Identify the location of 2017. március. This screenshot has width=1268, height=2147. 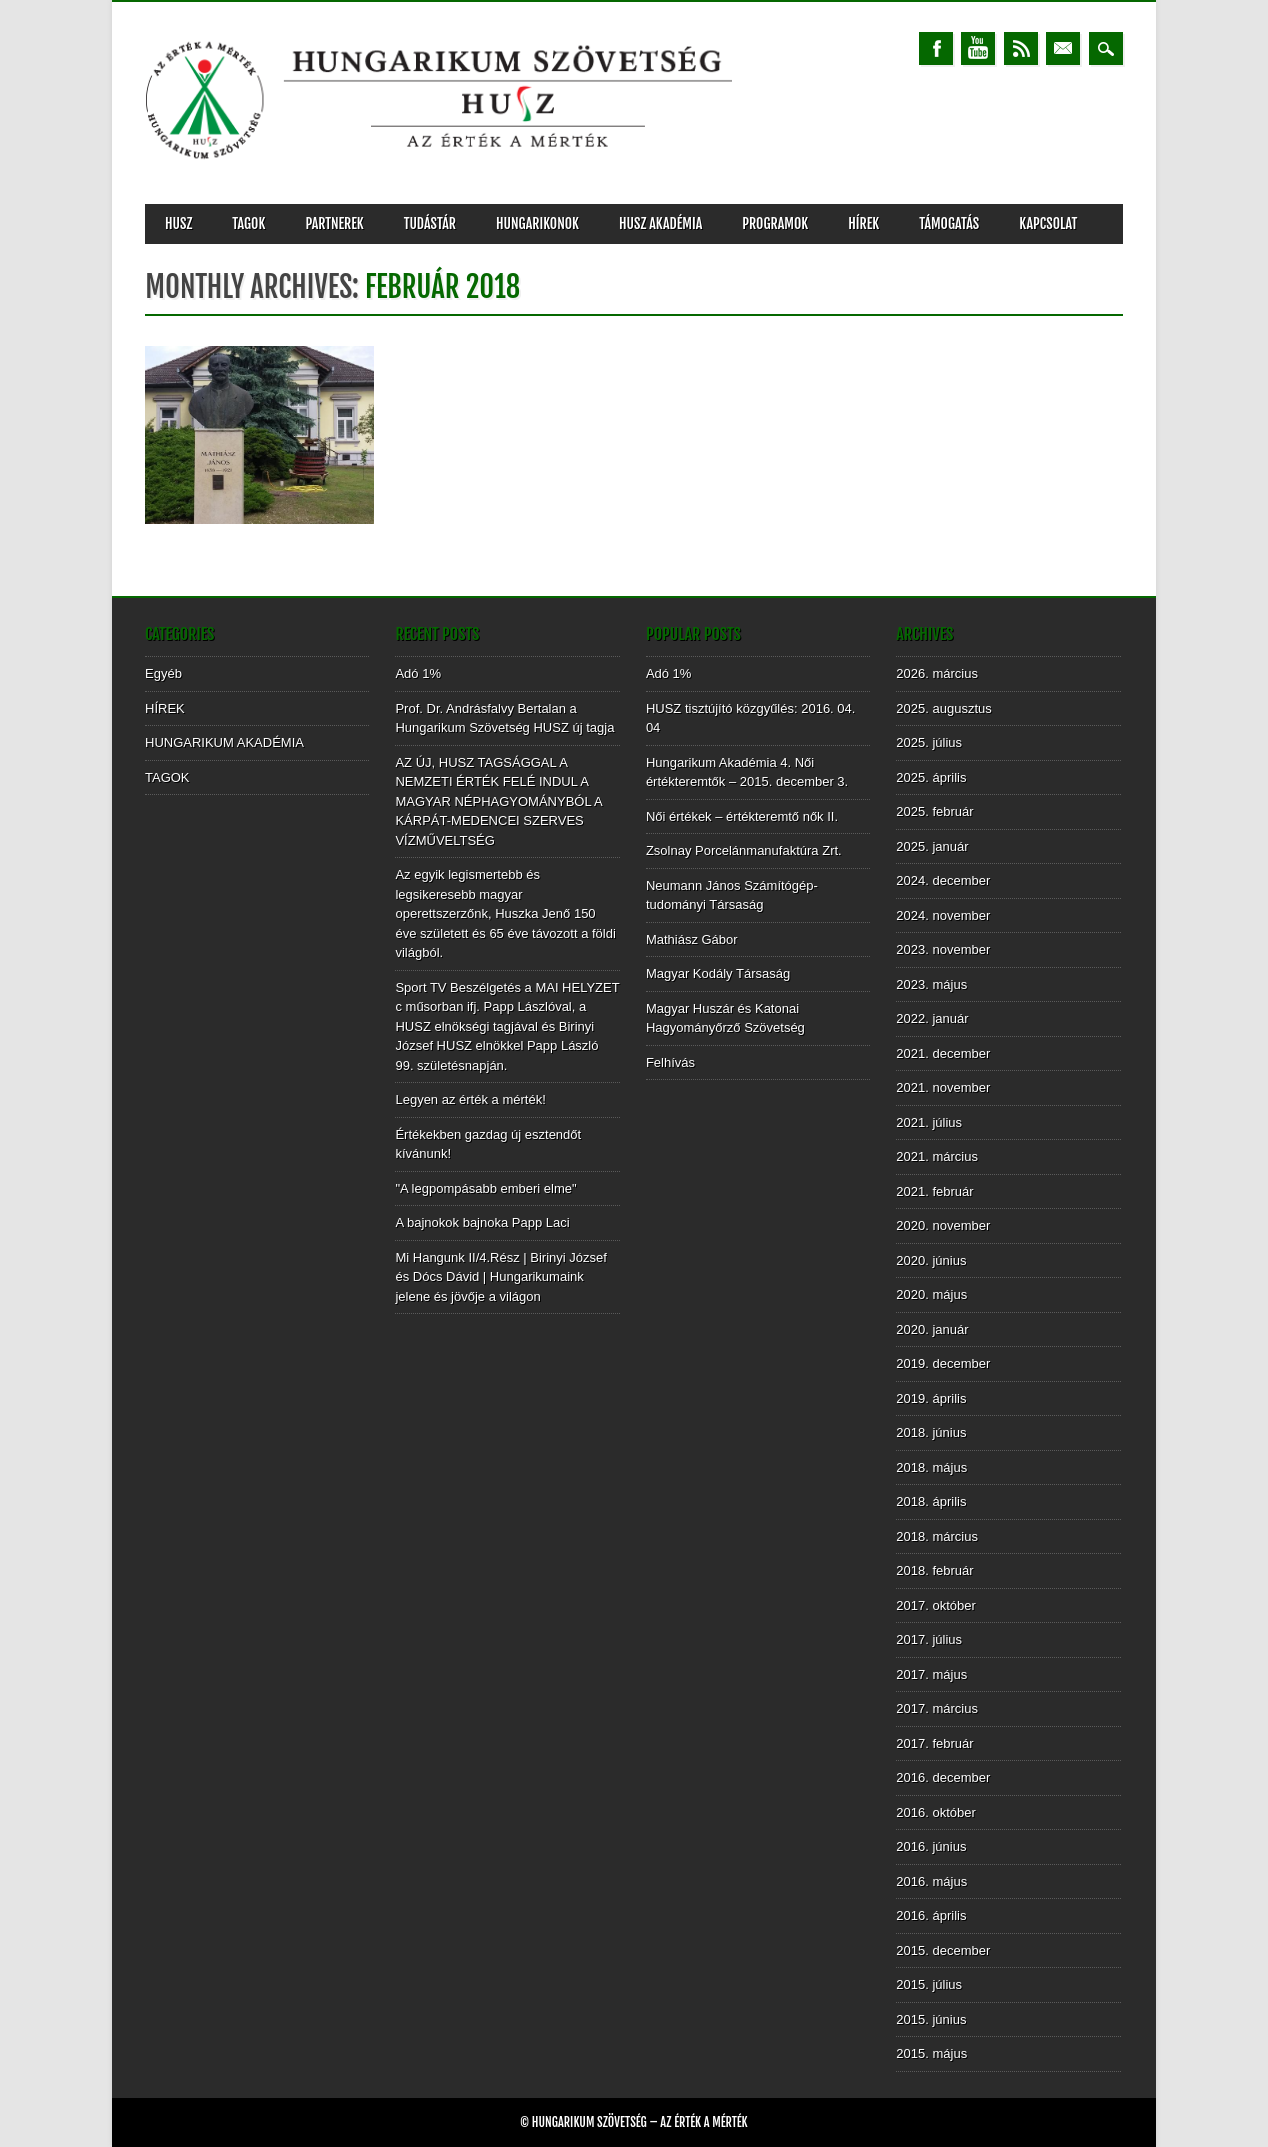
(937, 1708).